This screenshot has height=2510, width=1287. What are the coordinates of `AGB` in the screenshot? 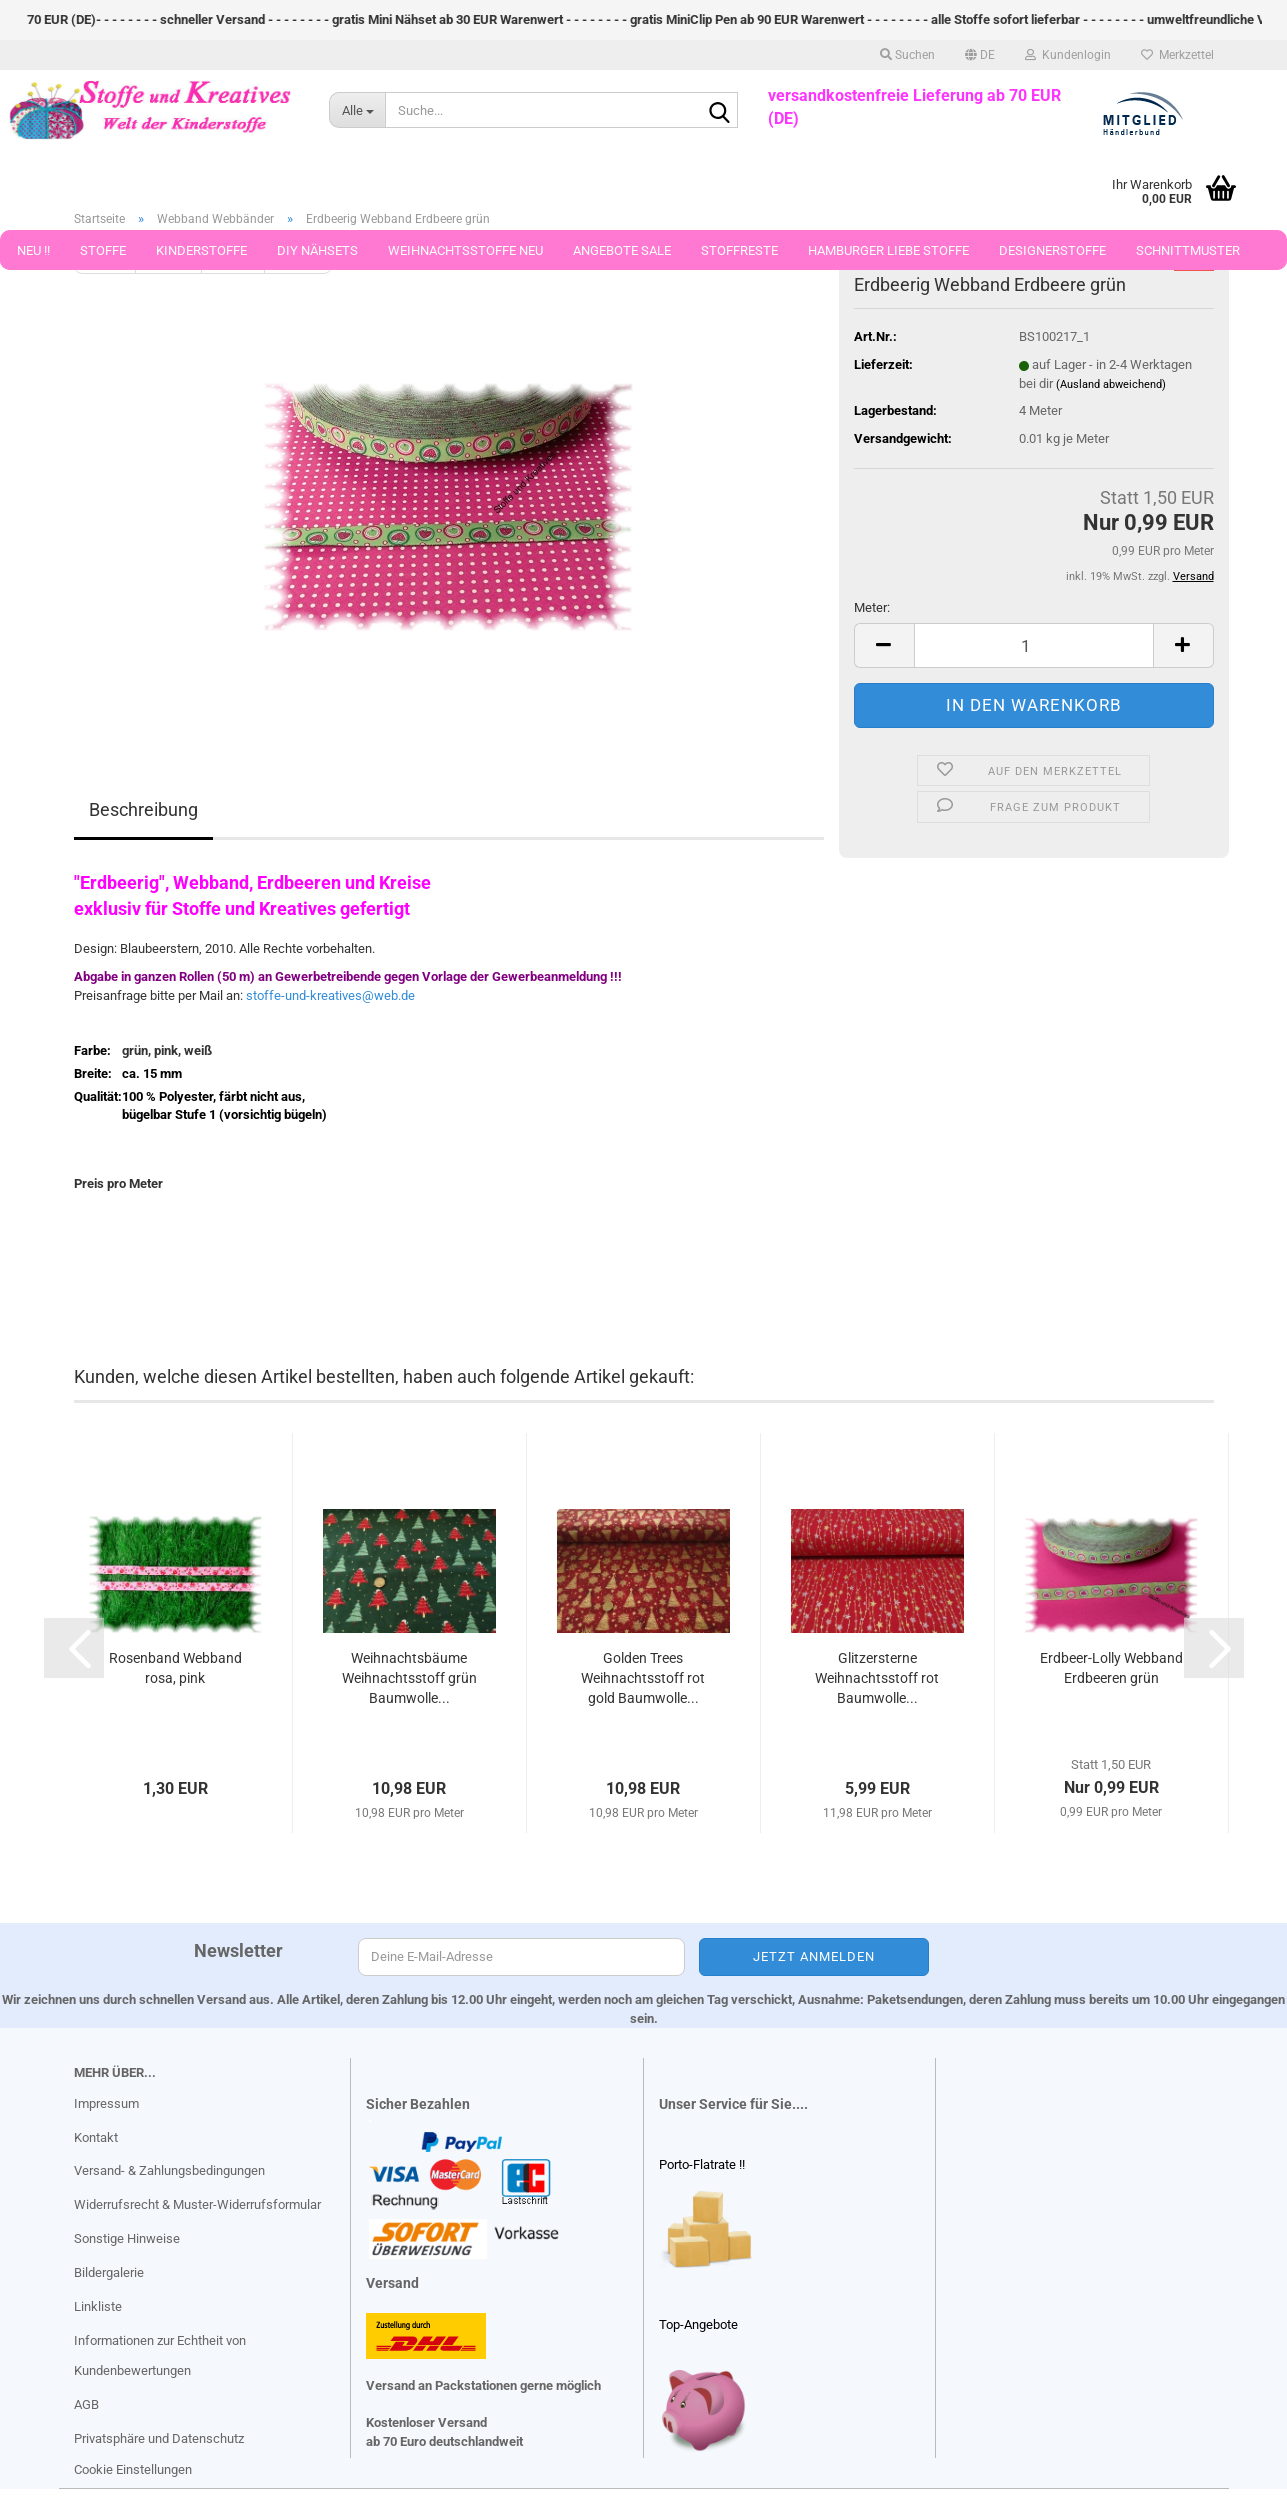 It's located at (86, 2404).